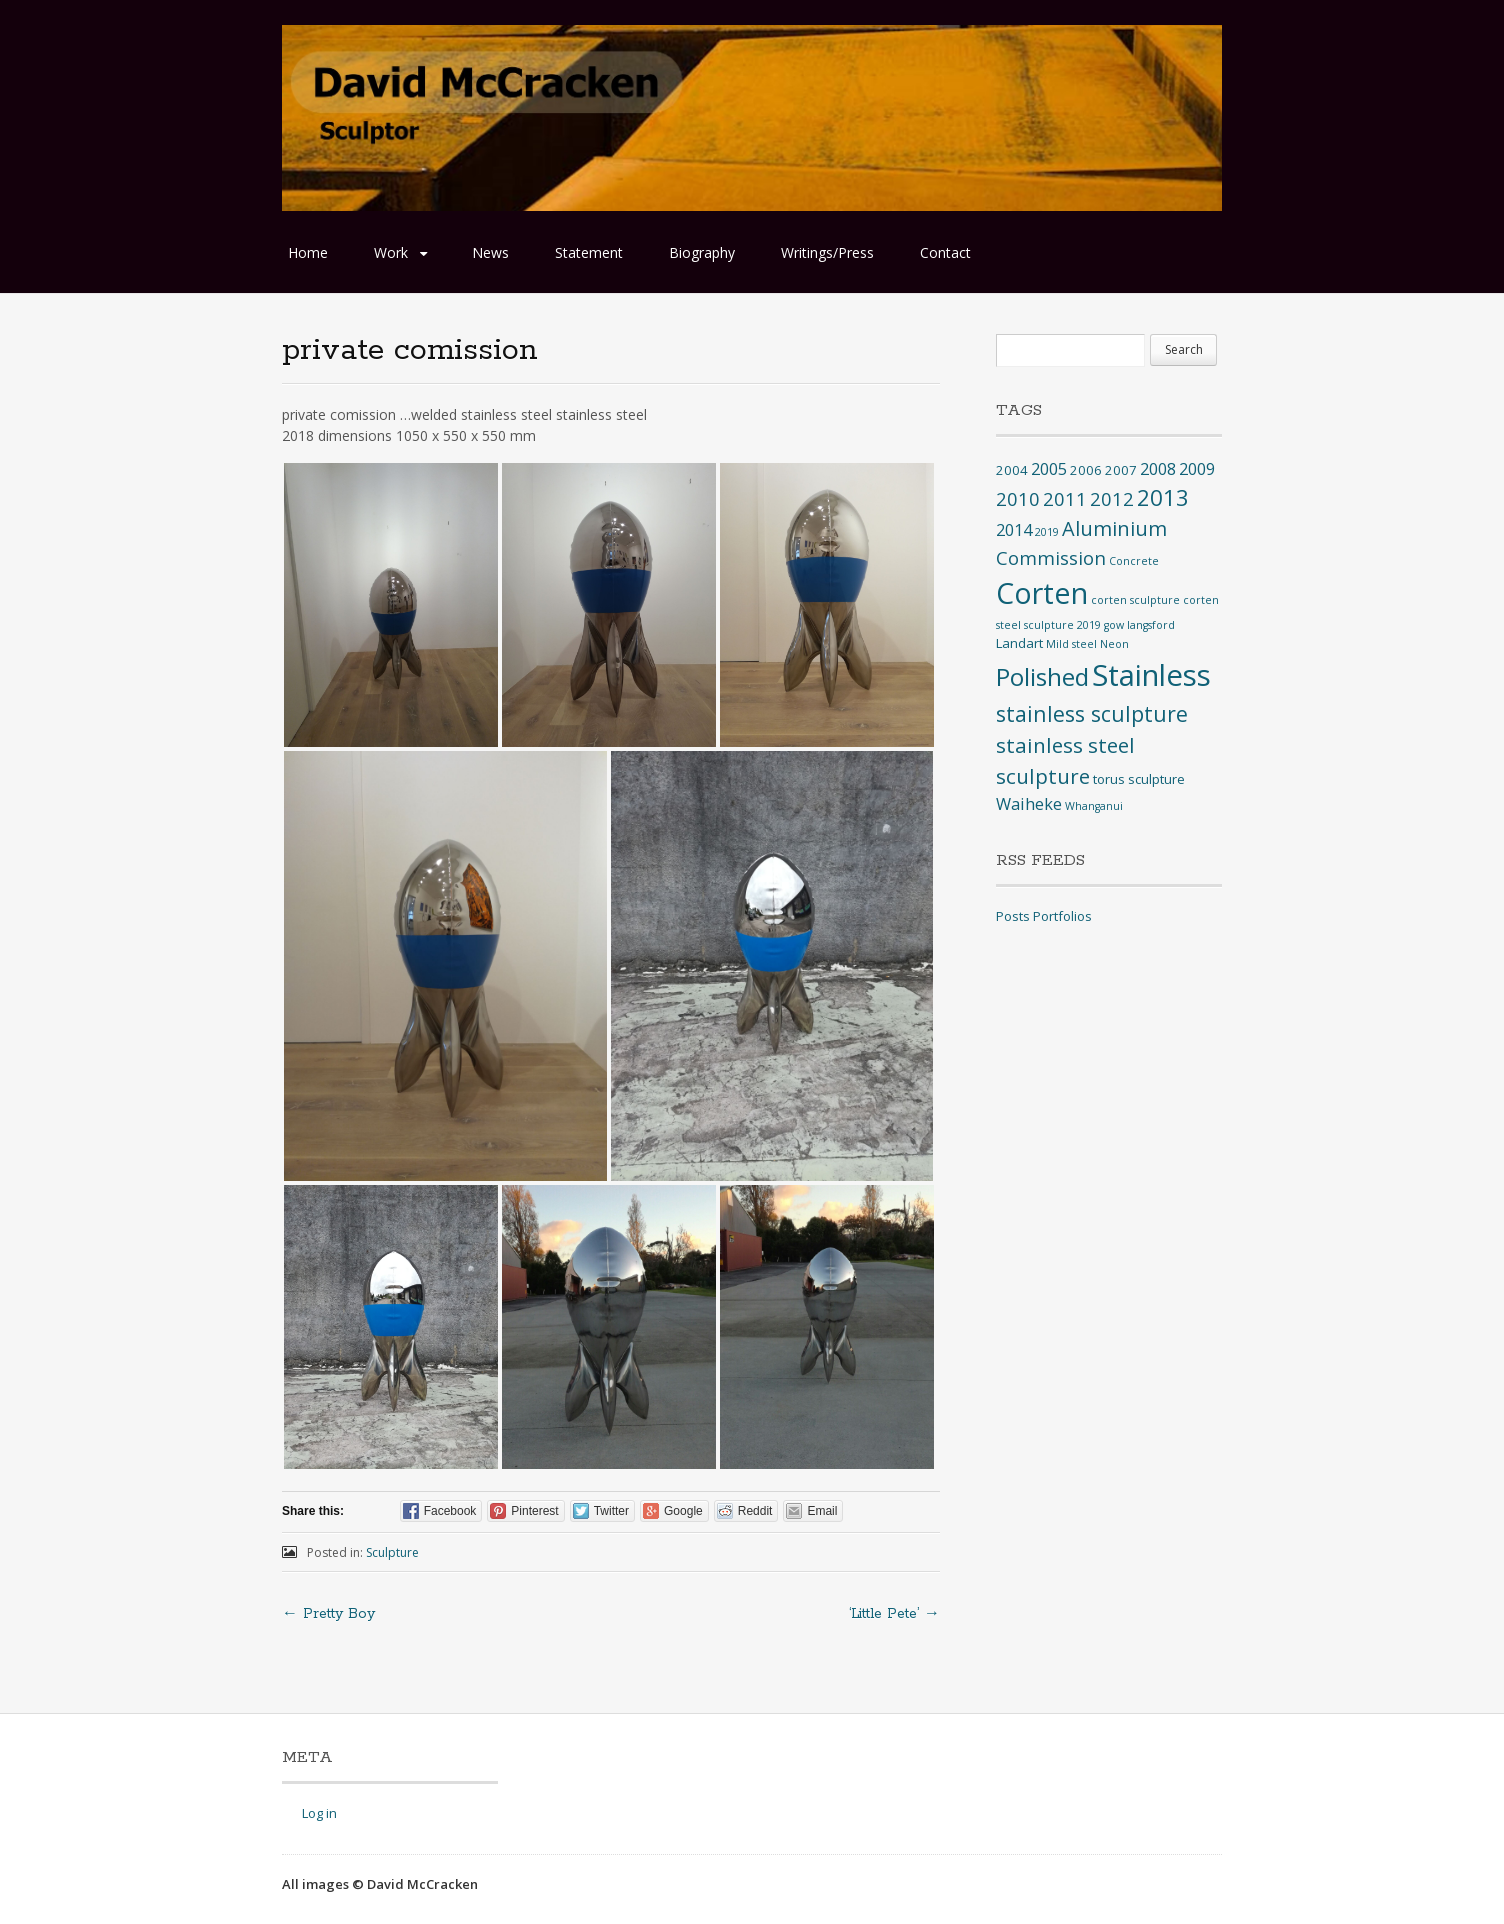 This screenshot has height=1924, width=1504. Describe the element at coordinates (1151, 675) in the screenshot. I see `Stainless [Stainless (40 items)]` at that location.